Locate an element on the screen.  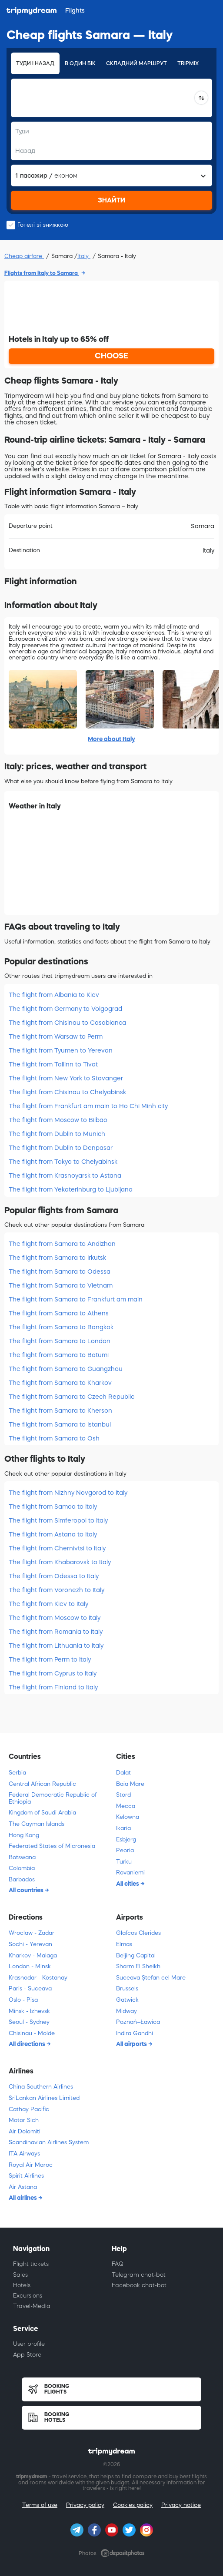
The flight from Samara to Frankfurt am main is located at coordinates (76, 1299).